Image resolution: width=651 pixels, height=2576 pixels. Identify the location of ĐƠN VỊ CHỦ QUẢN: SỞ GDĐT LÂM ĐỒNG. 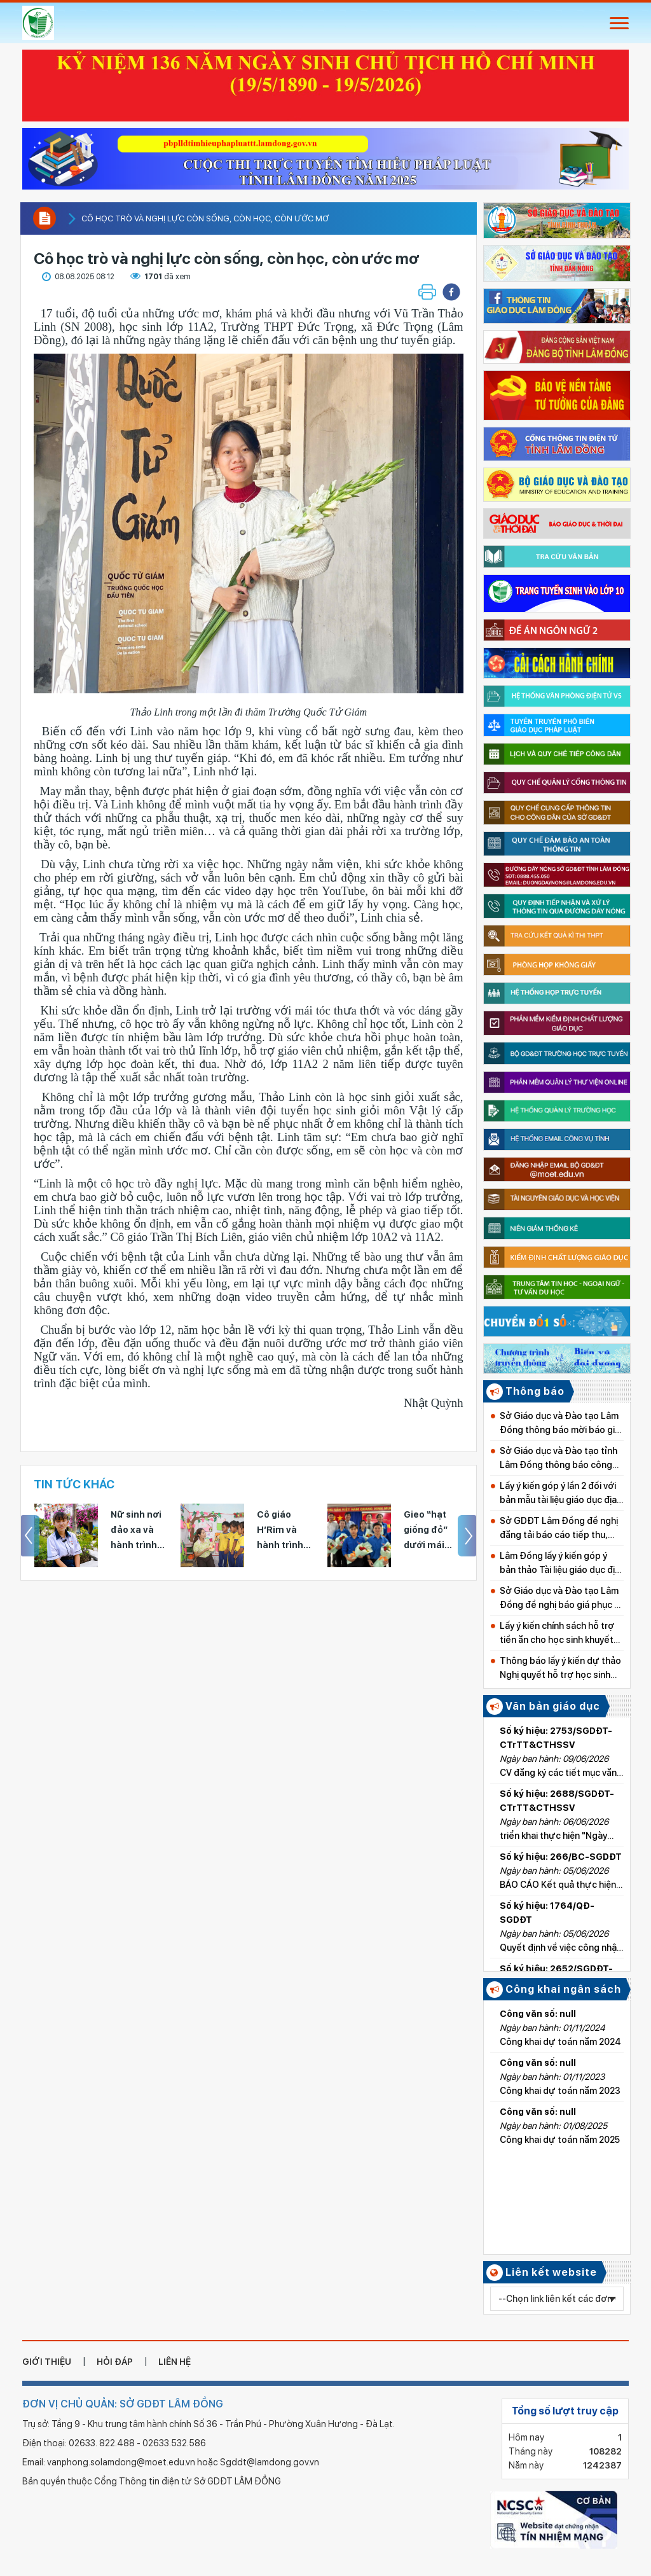
(122, 2404).